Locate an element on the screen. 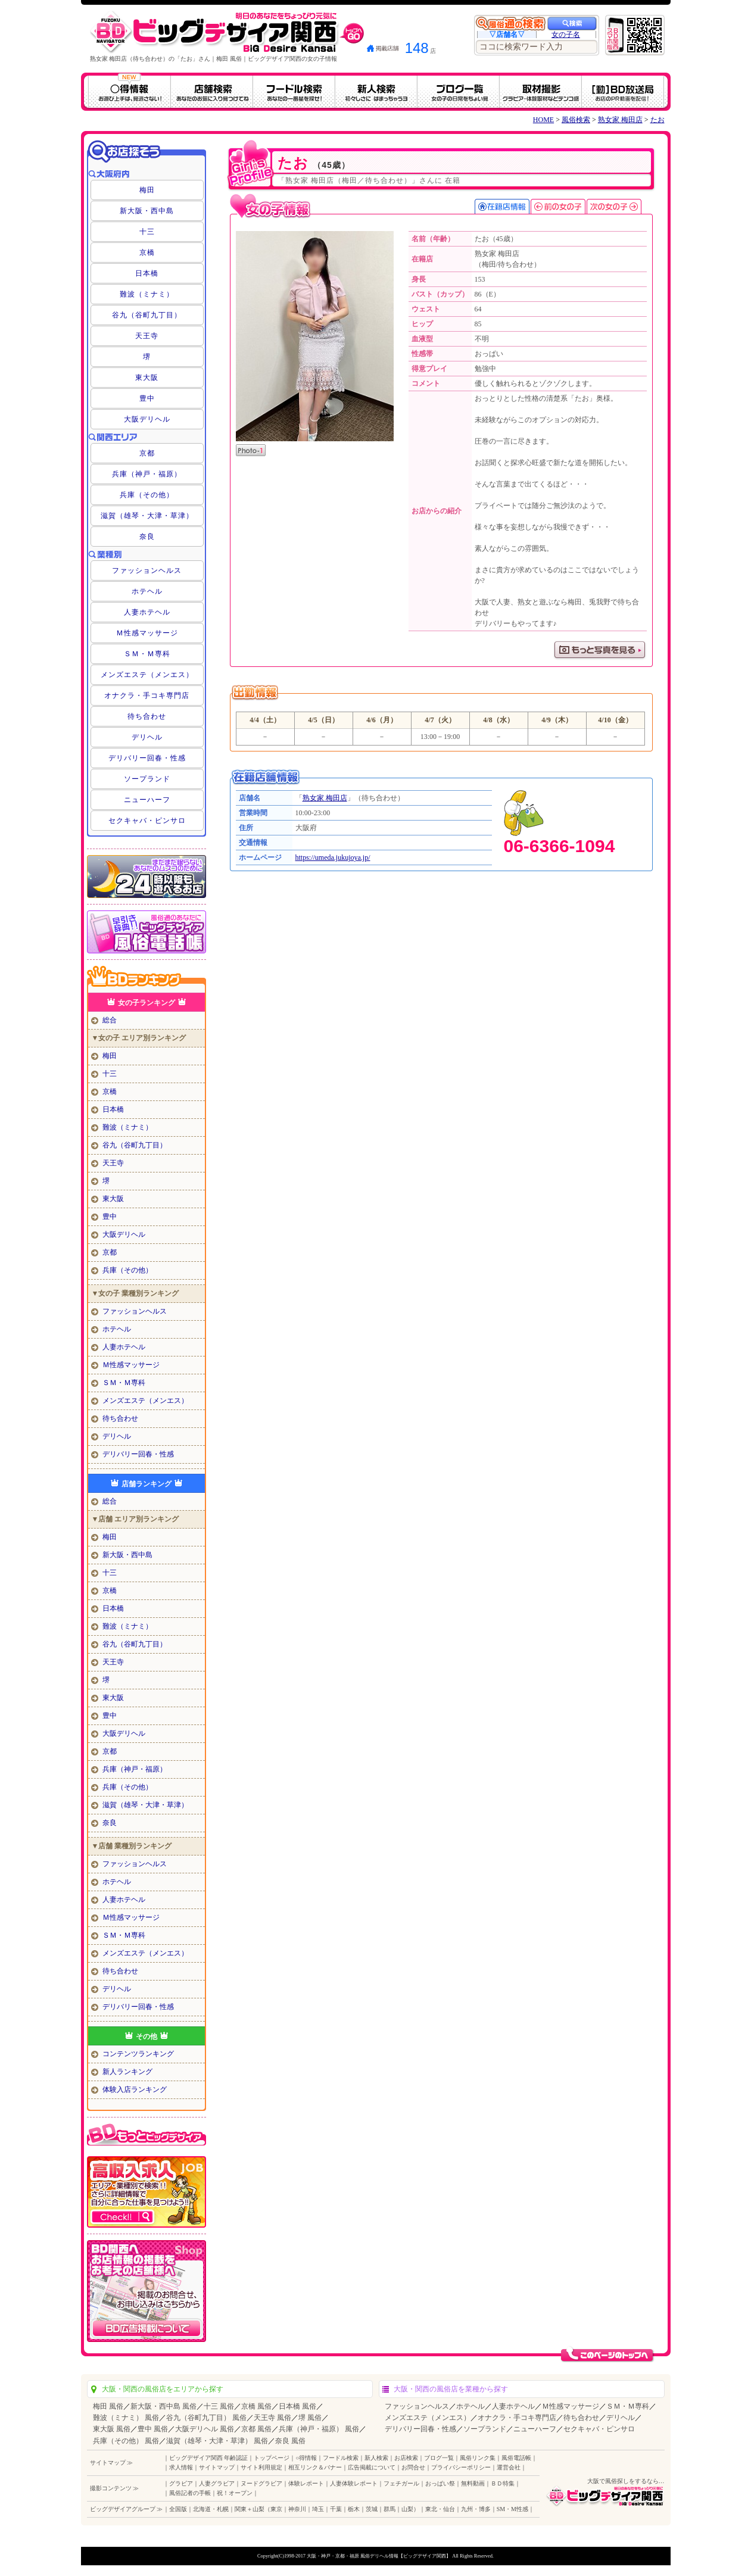 This screenshot has width=751, height=2576. 人妻ホテヘル is located at coordinates (147, 612).